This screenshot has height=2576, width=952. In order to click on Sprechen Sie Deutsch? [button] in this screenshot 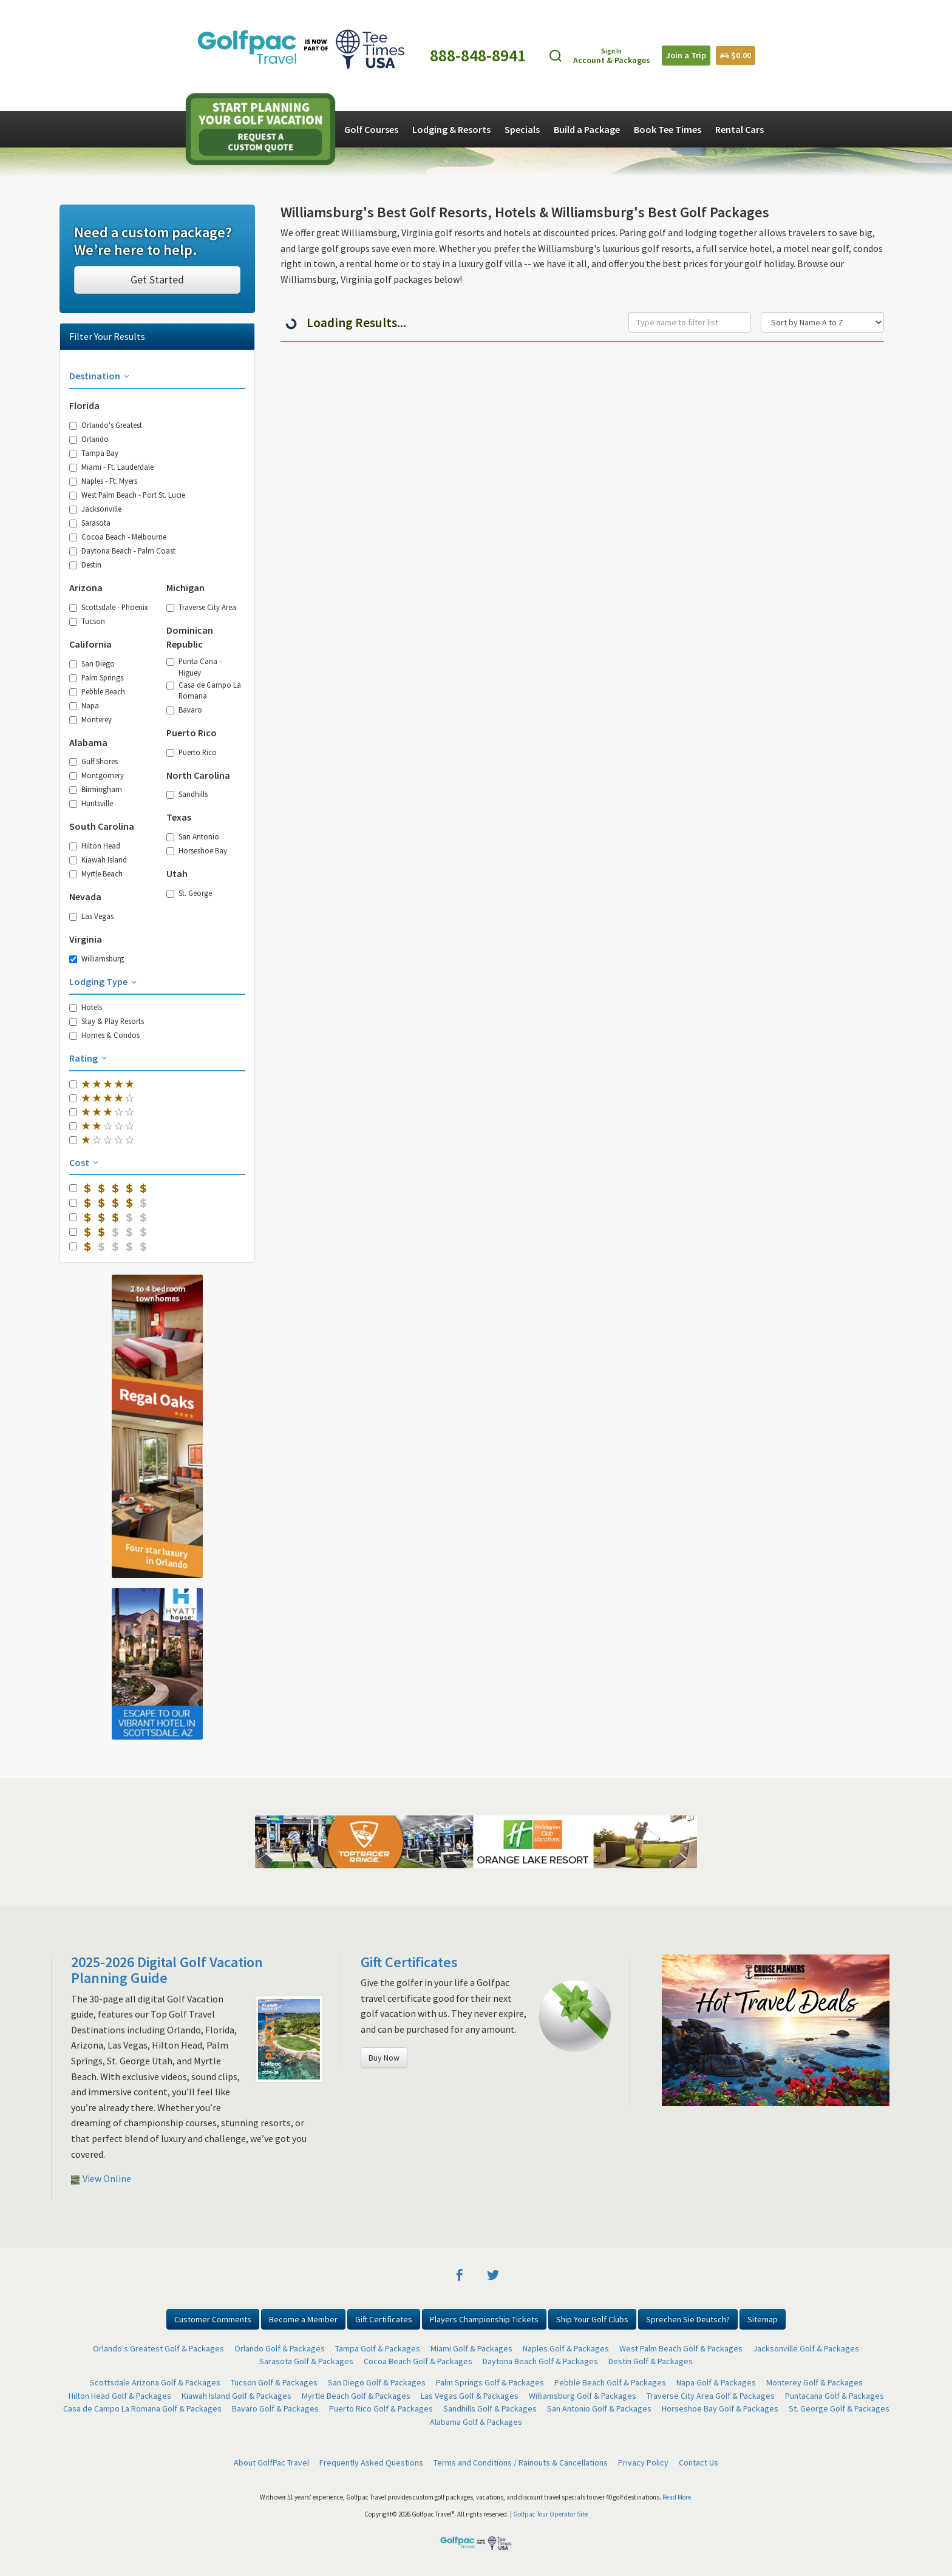, I will do `click(688, 2319)`.